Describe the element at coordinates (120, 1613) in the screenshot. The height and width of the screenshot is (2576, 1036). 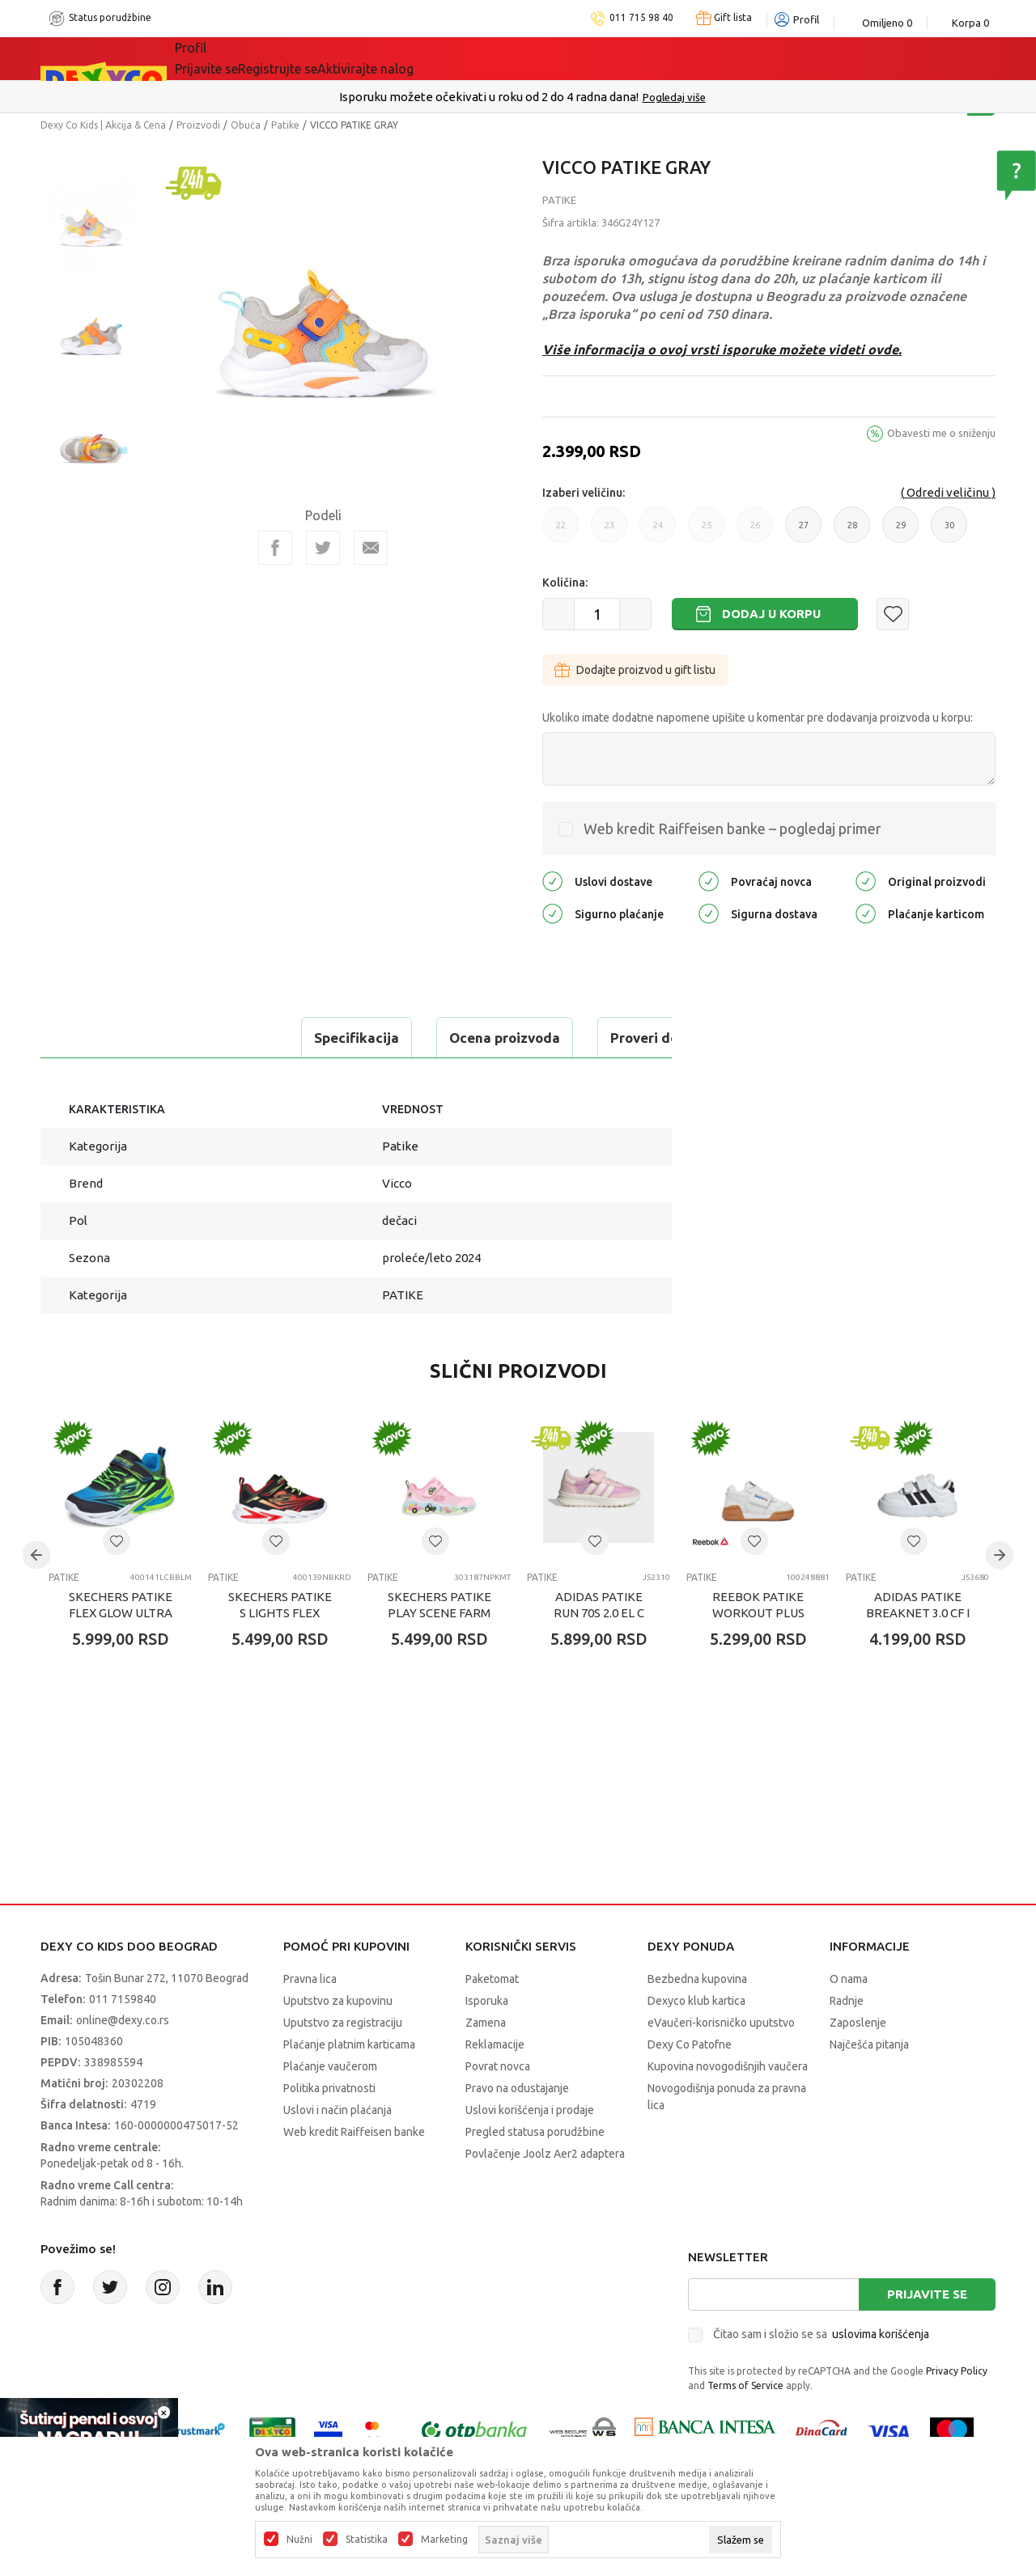
I see `SKECHERS PATIKE FLEX GLOW ULTRA PRISM PACER` at that location.